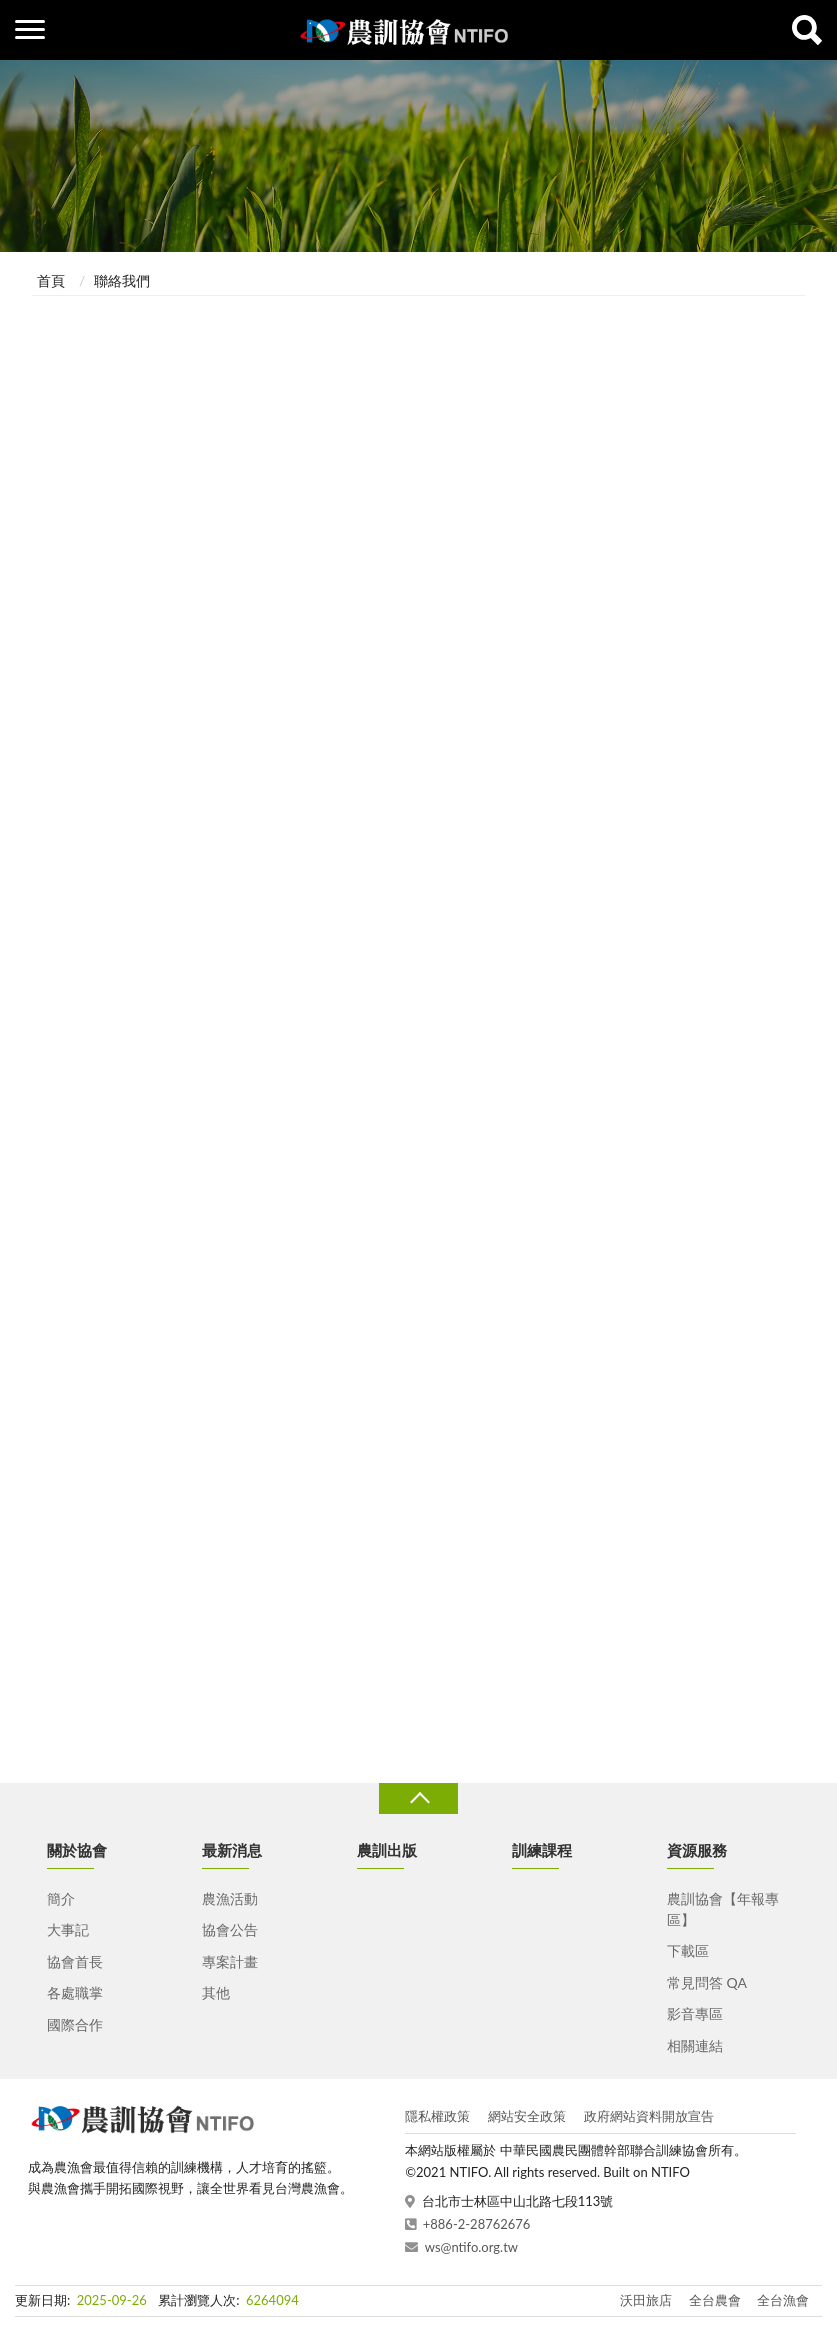 Image resolution: width=837 pixels, height=2330 pixels. I want to click on 首頁, so click(51, 280).